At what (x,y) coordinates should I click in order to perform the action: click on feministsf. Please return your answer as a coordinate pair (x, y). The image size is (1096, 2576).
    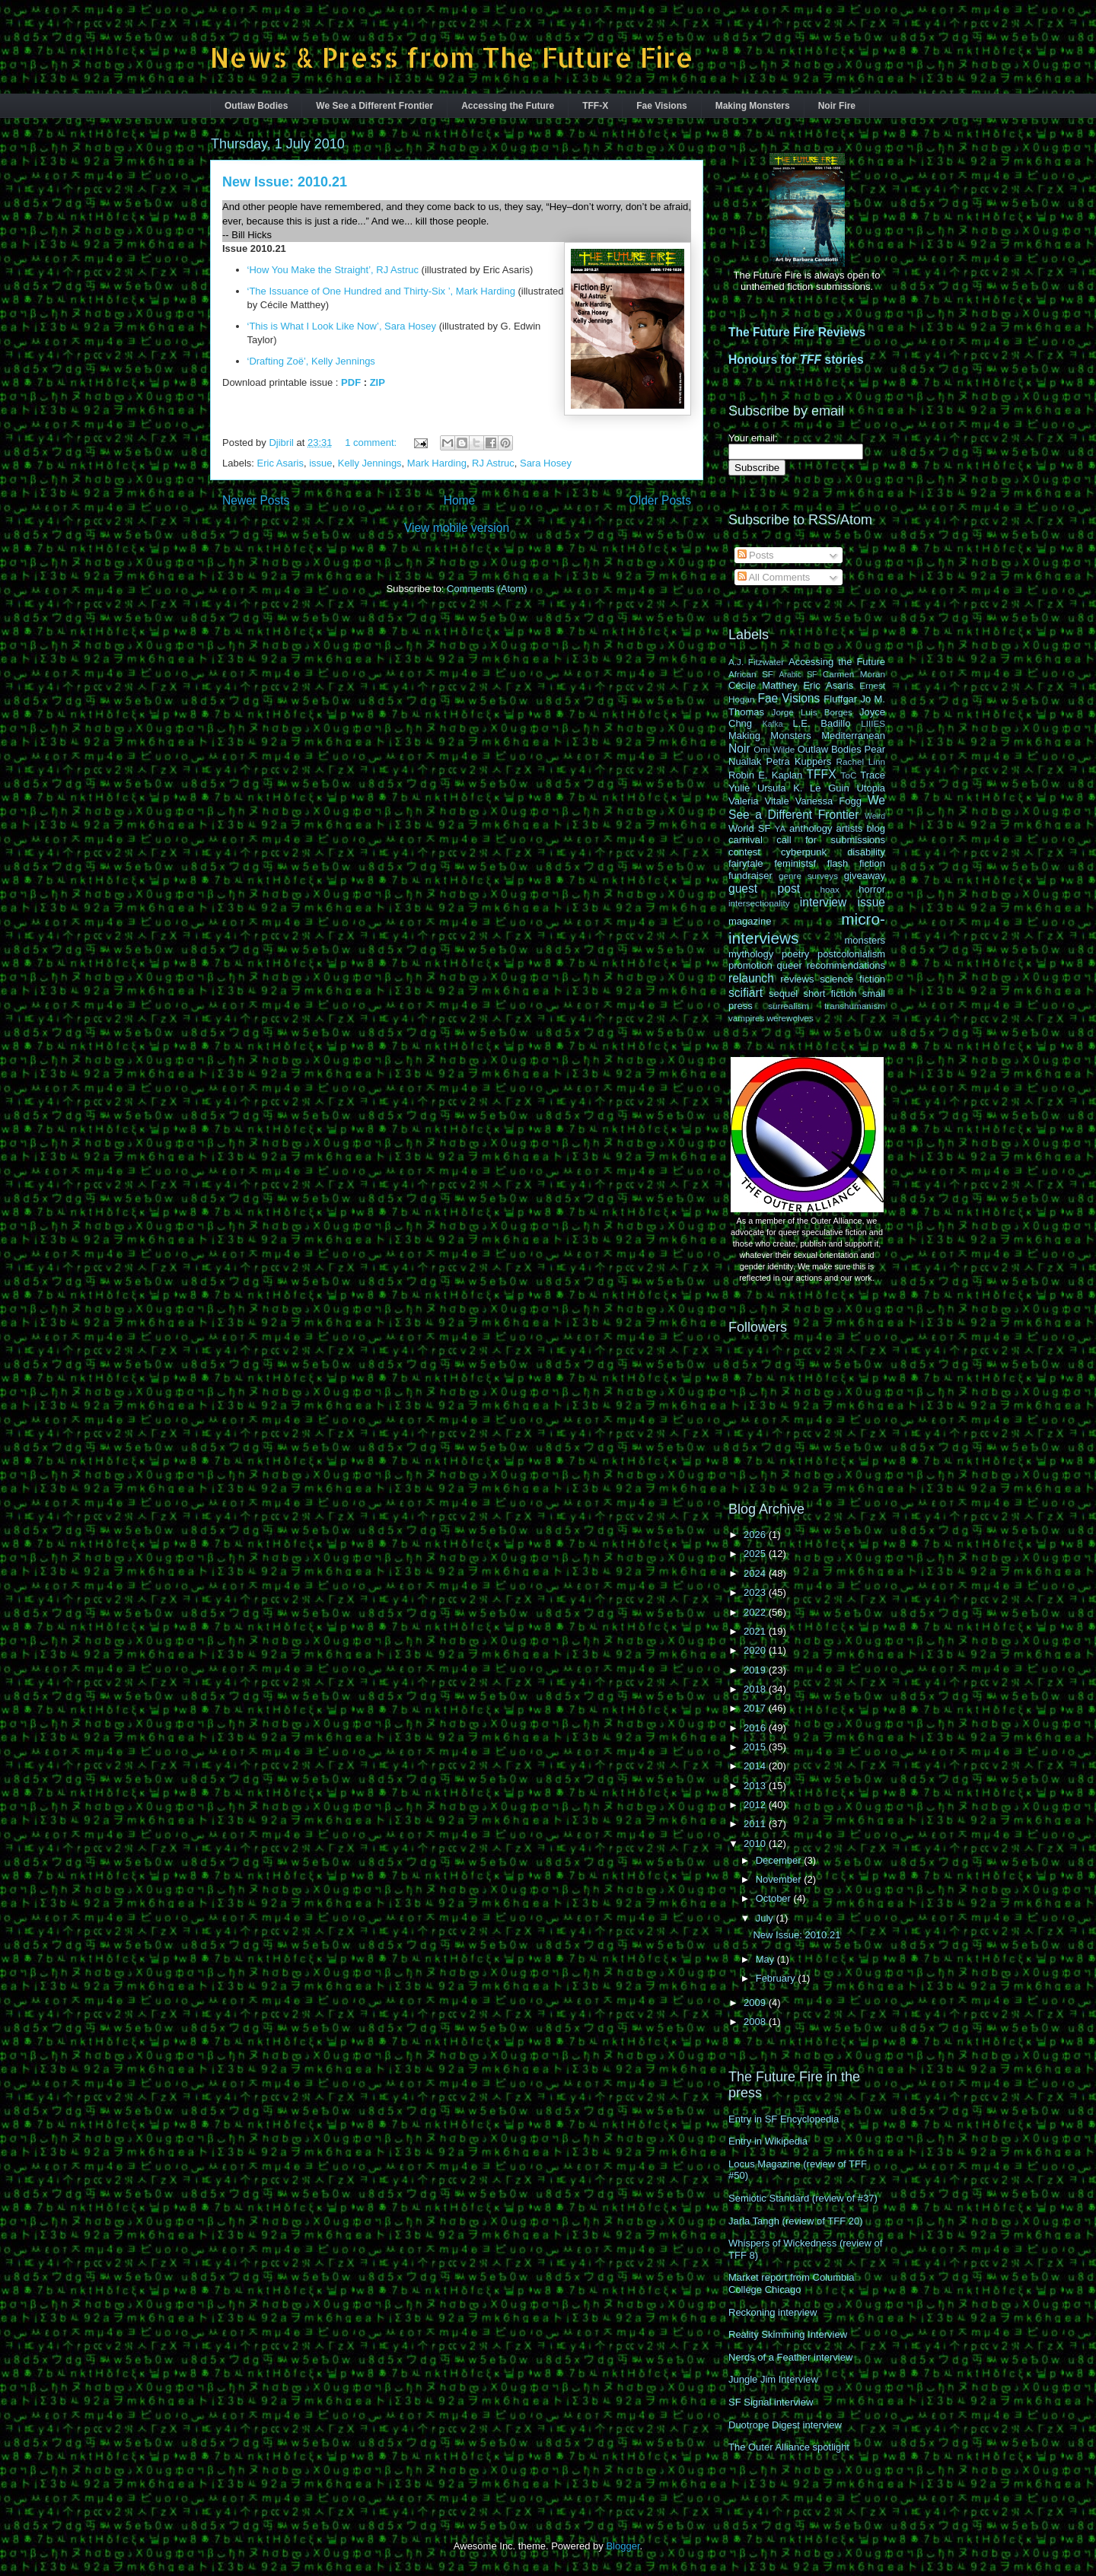
    Looking at the image, I should click on (795, 863).